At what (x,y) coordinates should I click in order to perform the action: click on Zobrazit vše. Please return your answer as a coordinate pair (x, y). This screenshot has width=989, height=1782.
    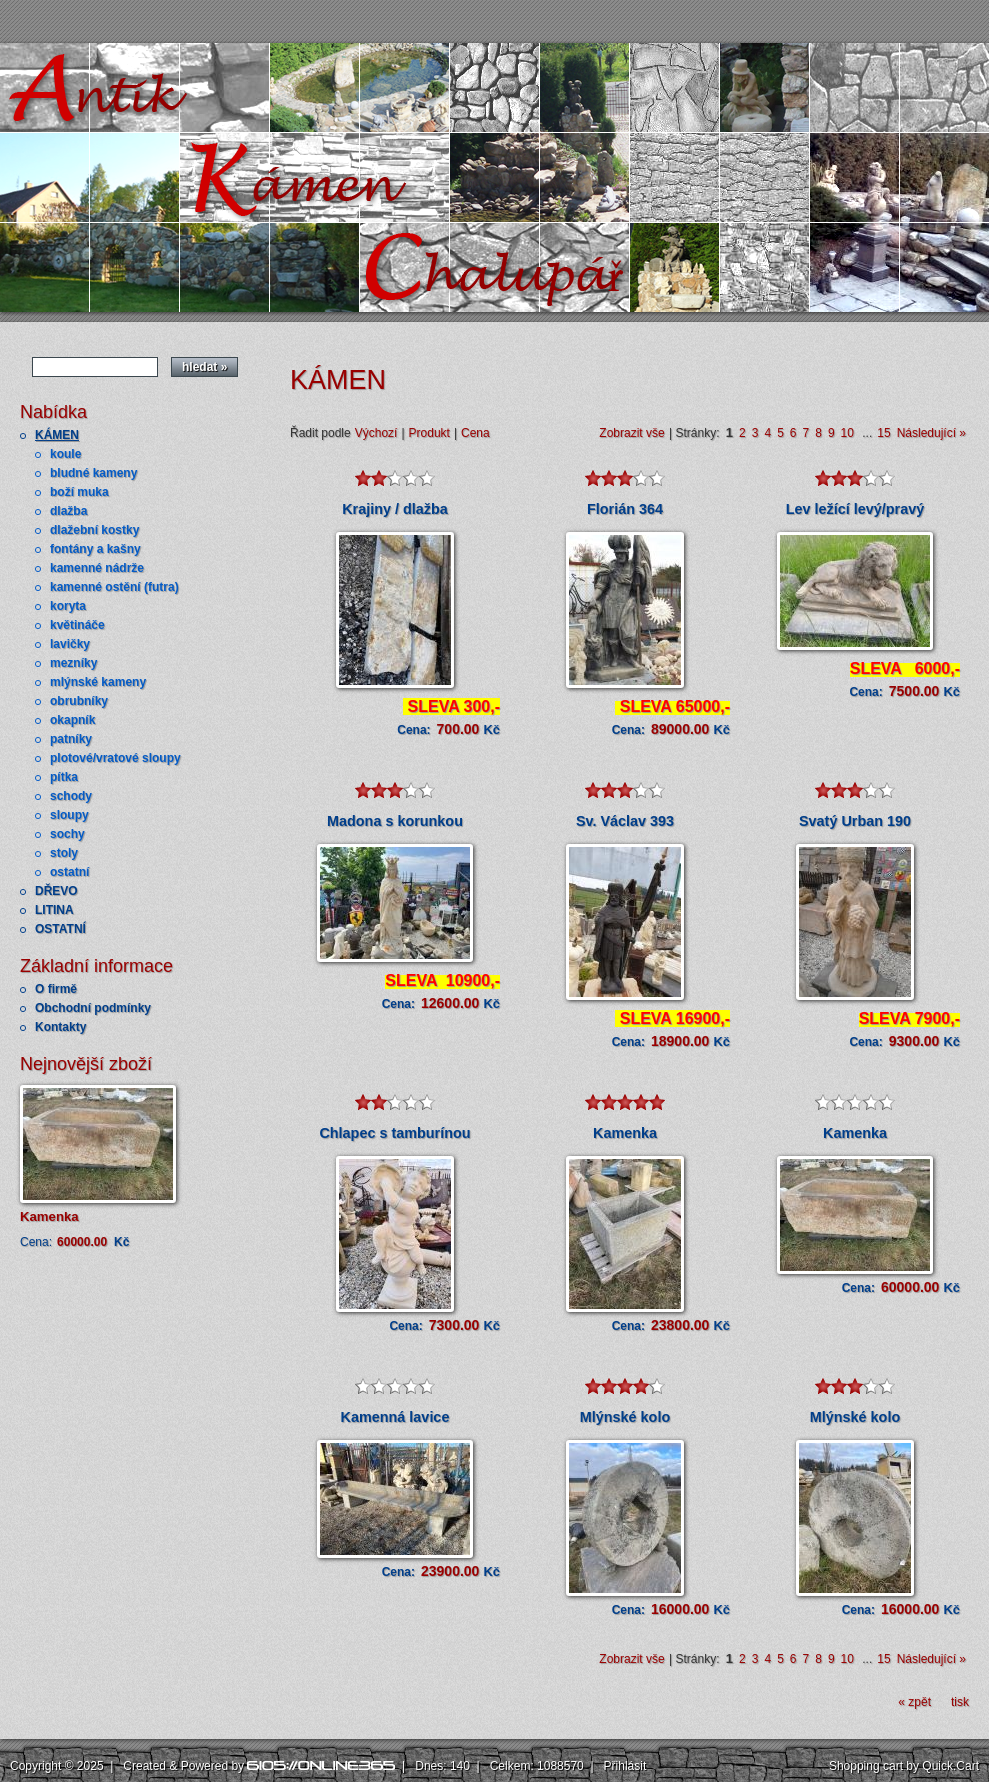
    Looking at the image, I should click on (631, 433).